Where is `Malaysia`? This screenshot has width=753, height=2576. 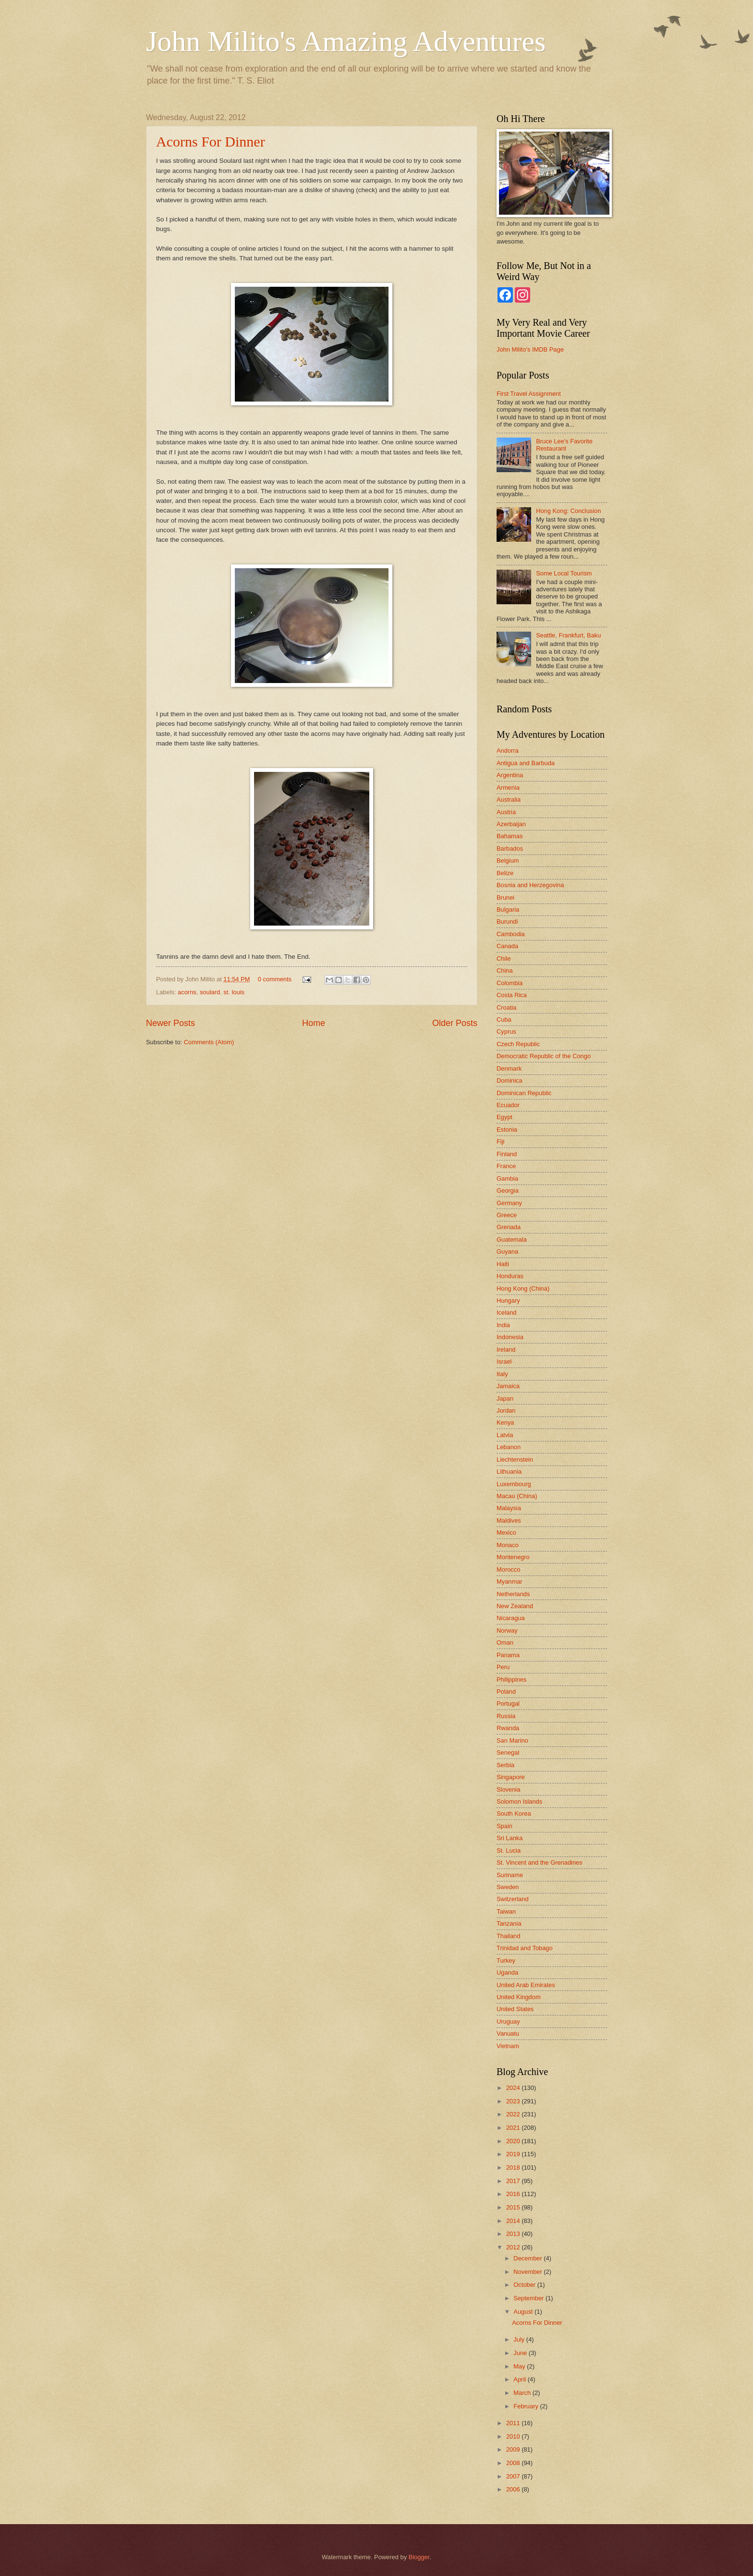
Malaysia is located at coordinates (509, 1508).